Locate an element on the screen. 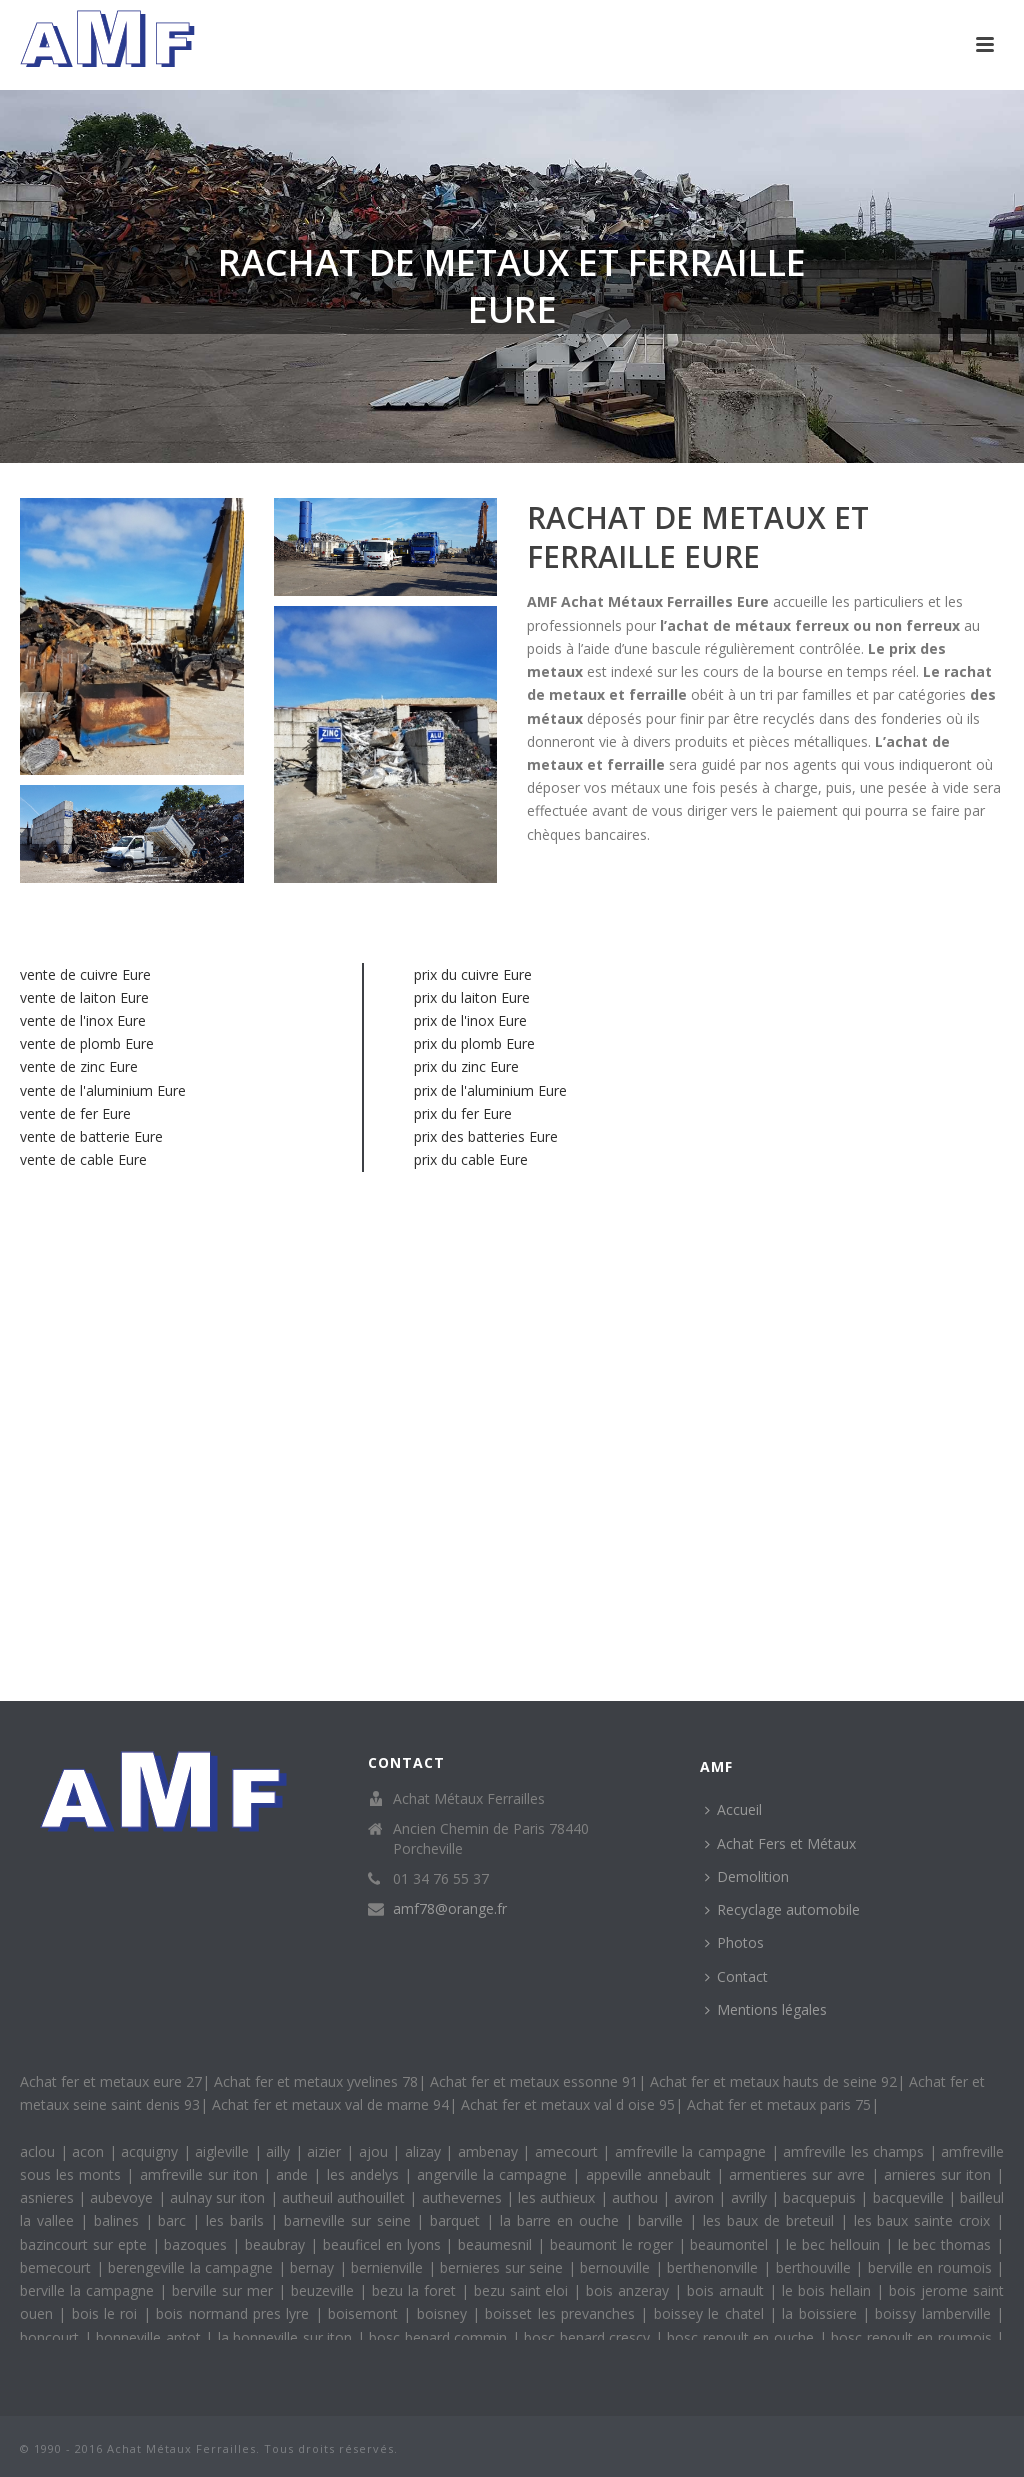  vente de l'inox Eure is located at coordinates (83, 1020).